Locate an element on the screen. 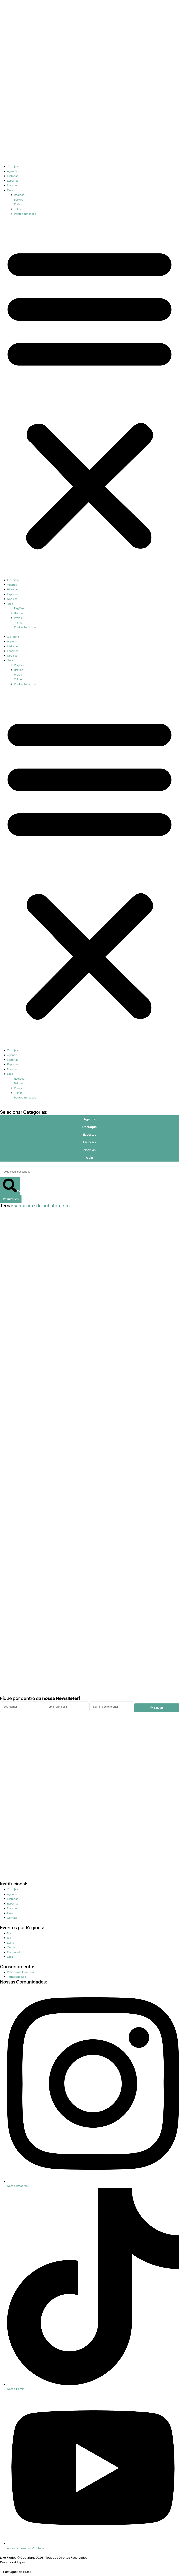 Image resolution: width=179 pixels, height=2576 pixels. Histórias is located at coordinates (12, 176).